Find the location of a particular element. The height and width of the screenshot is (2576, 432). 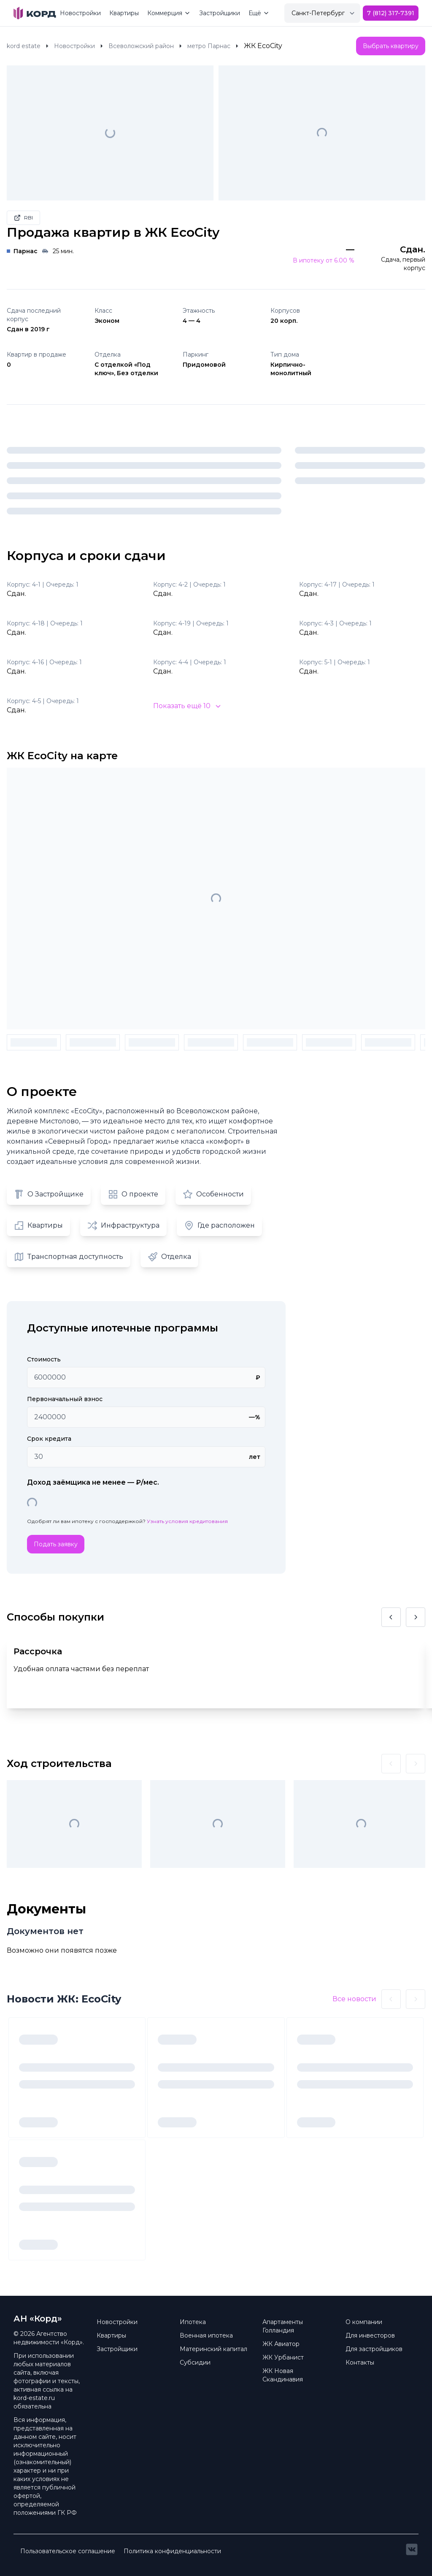

О компании is located at coordinates (364, 2322).